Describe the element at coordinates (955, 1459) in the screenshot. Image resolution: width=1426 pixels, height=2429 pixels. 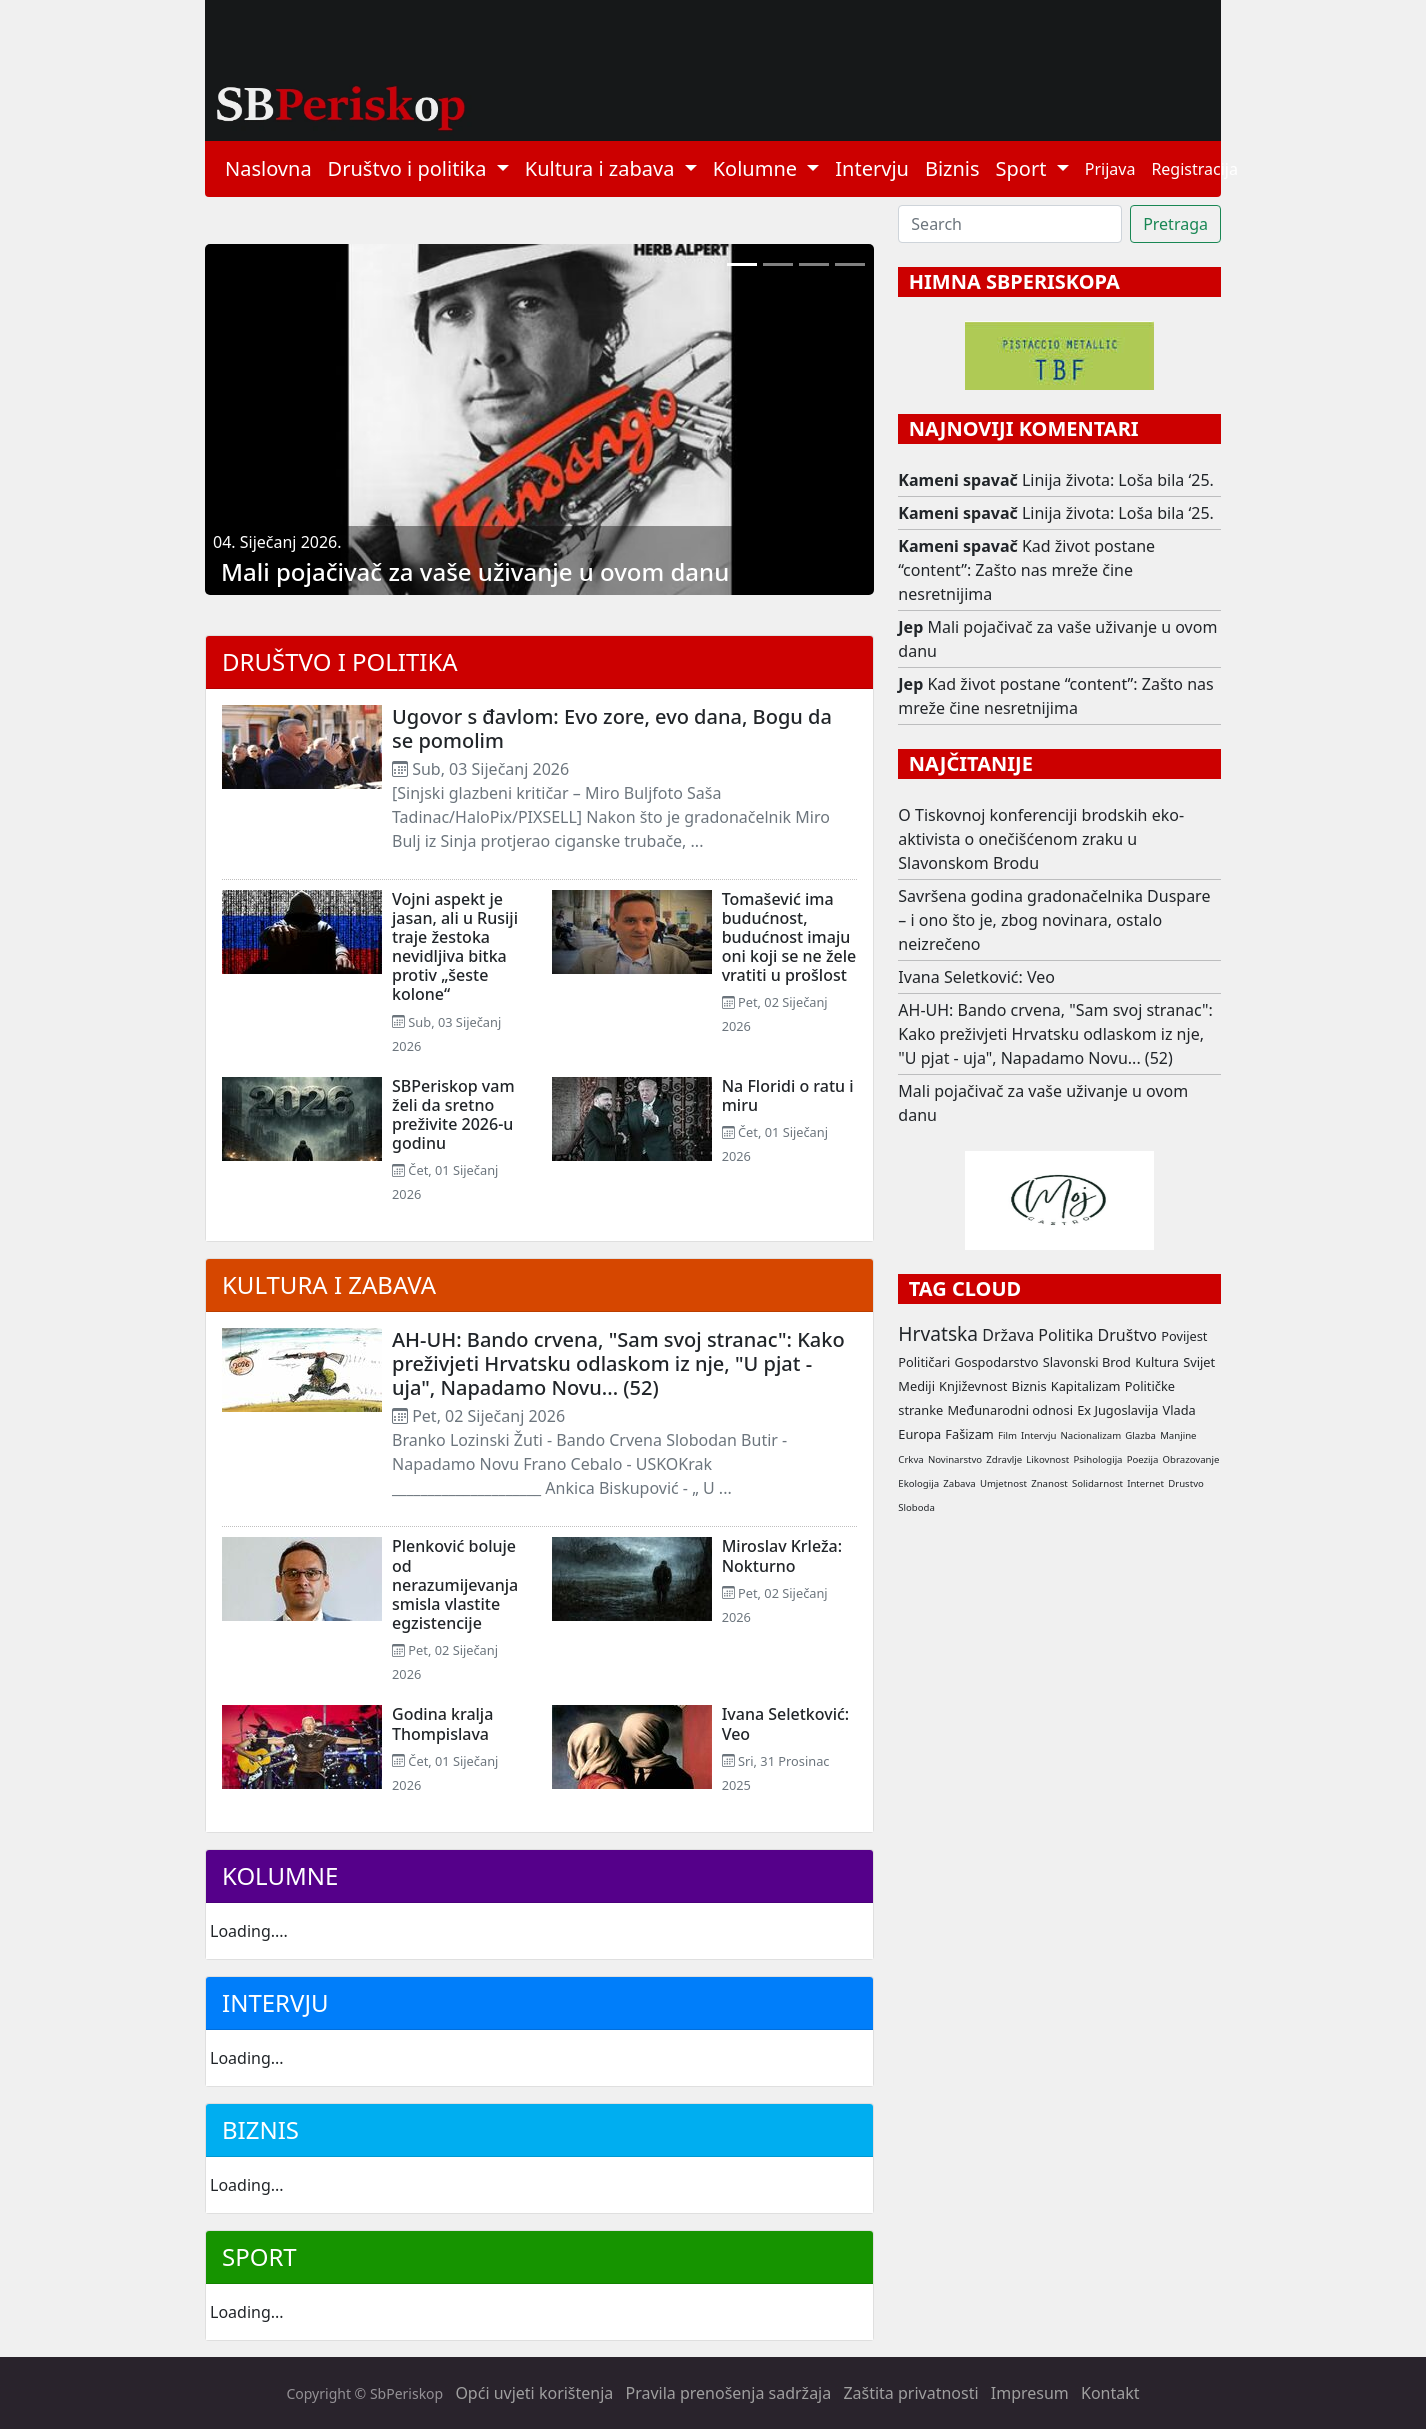
I see `Novinarstvo` at that location.